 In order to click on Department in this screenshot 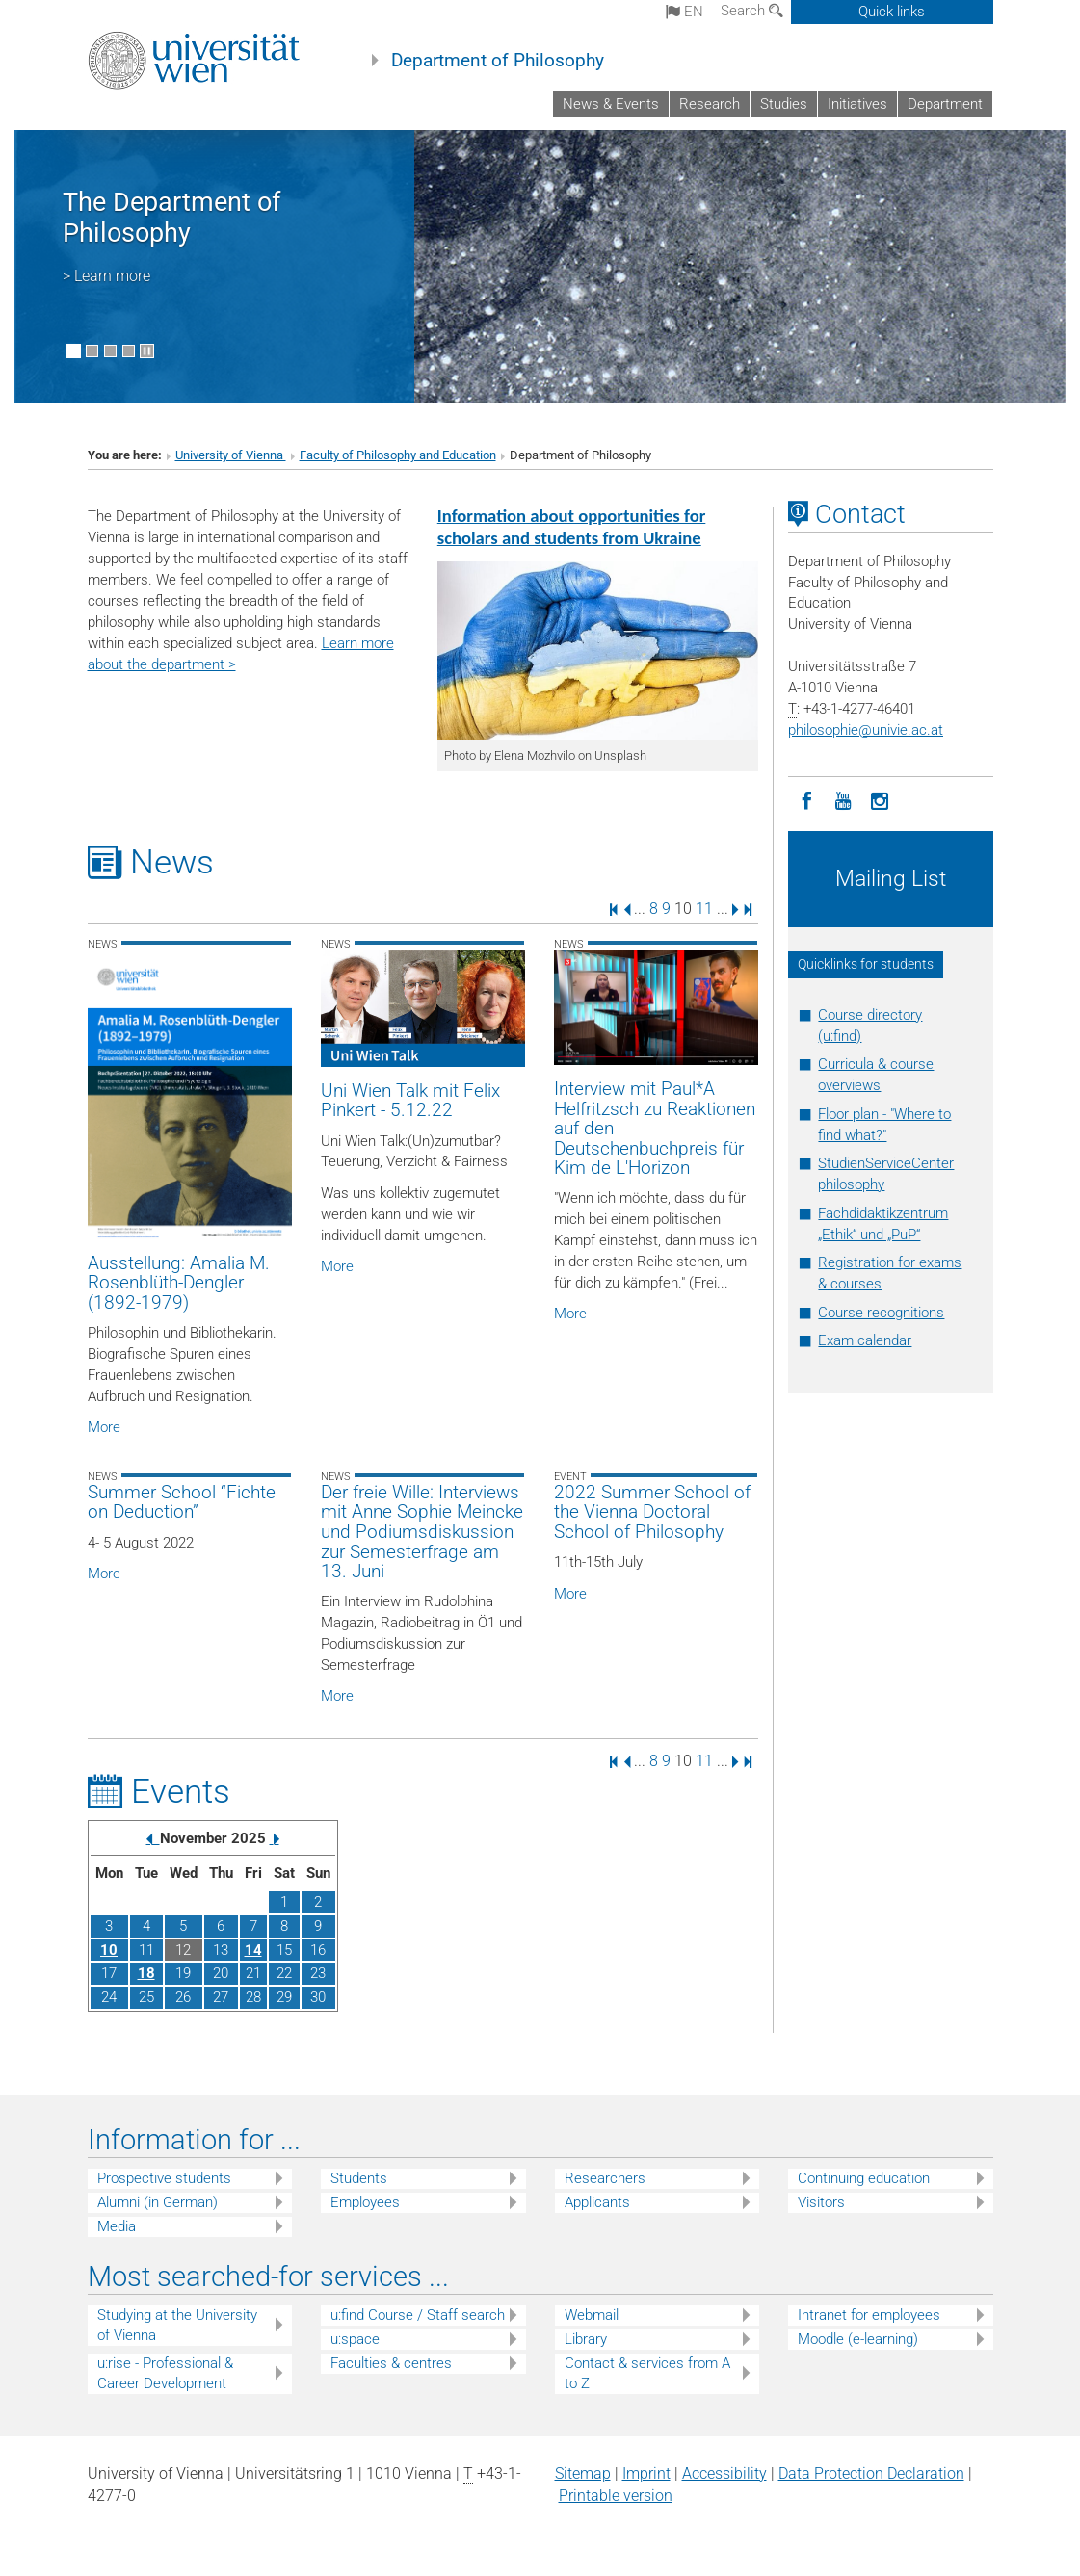, I will do `click(945, 104)`.